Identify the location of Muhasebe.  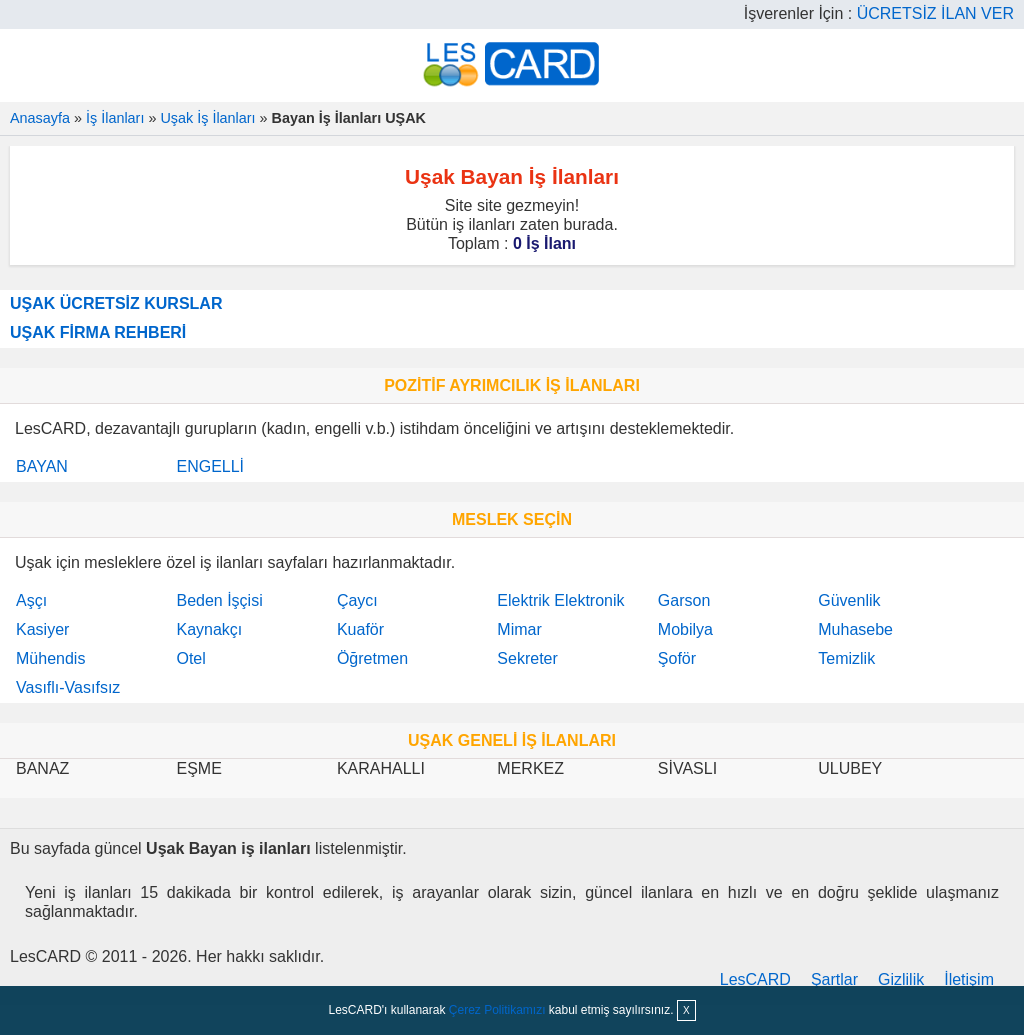
(855, 629).